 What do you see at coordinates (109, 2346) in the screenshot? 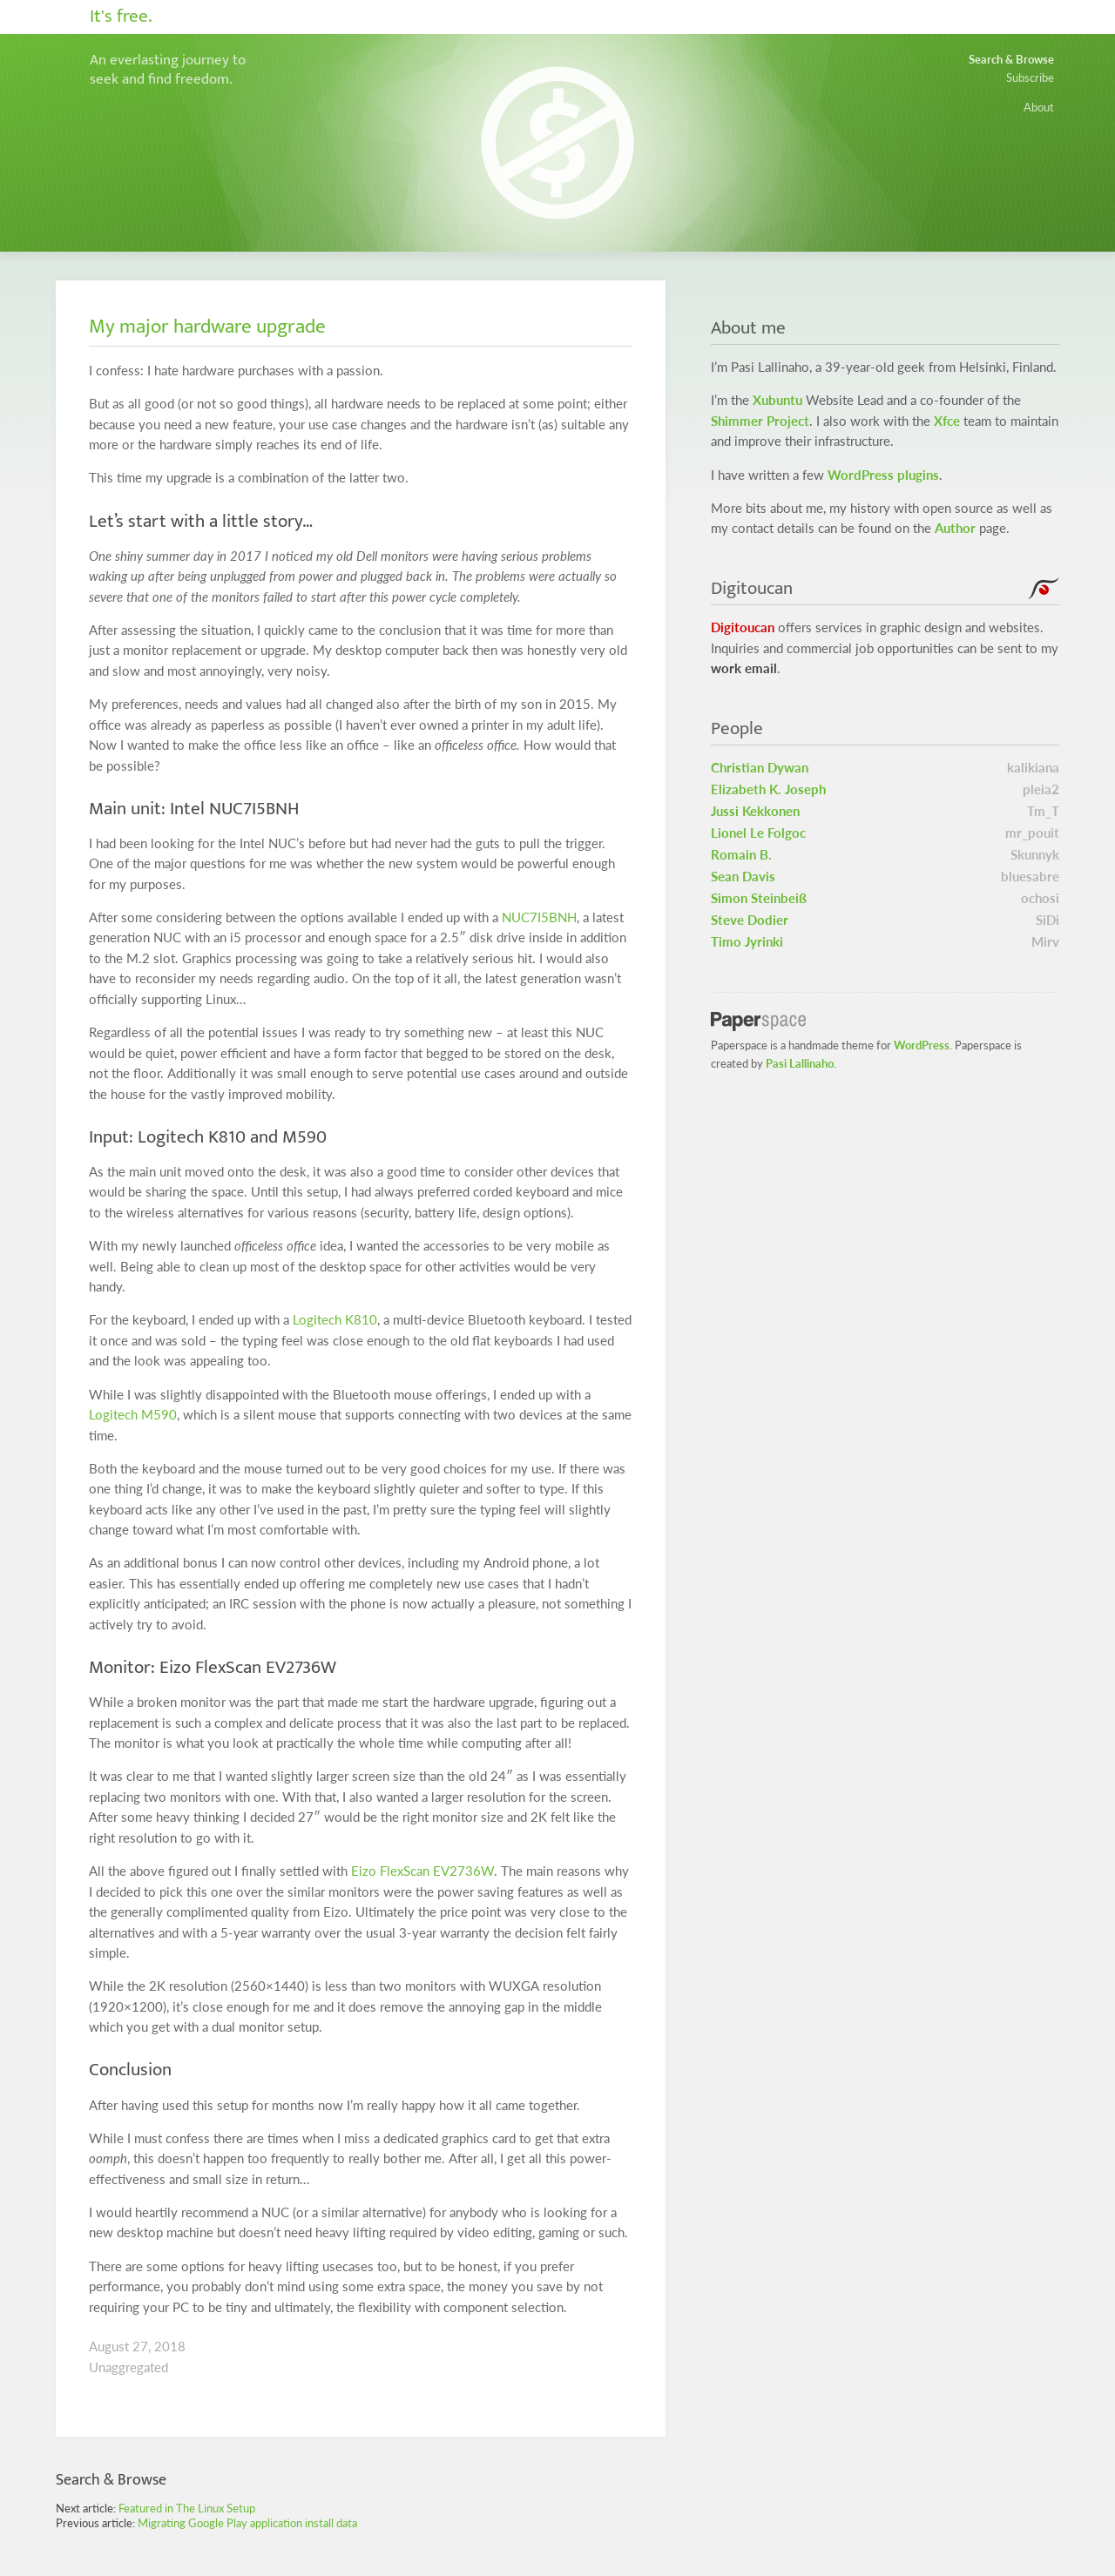
I see `August` at bounding box center [109, 2346].